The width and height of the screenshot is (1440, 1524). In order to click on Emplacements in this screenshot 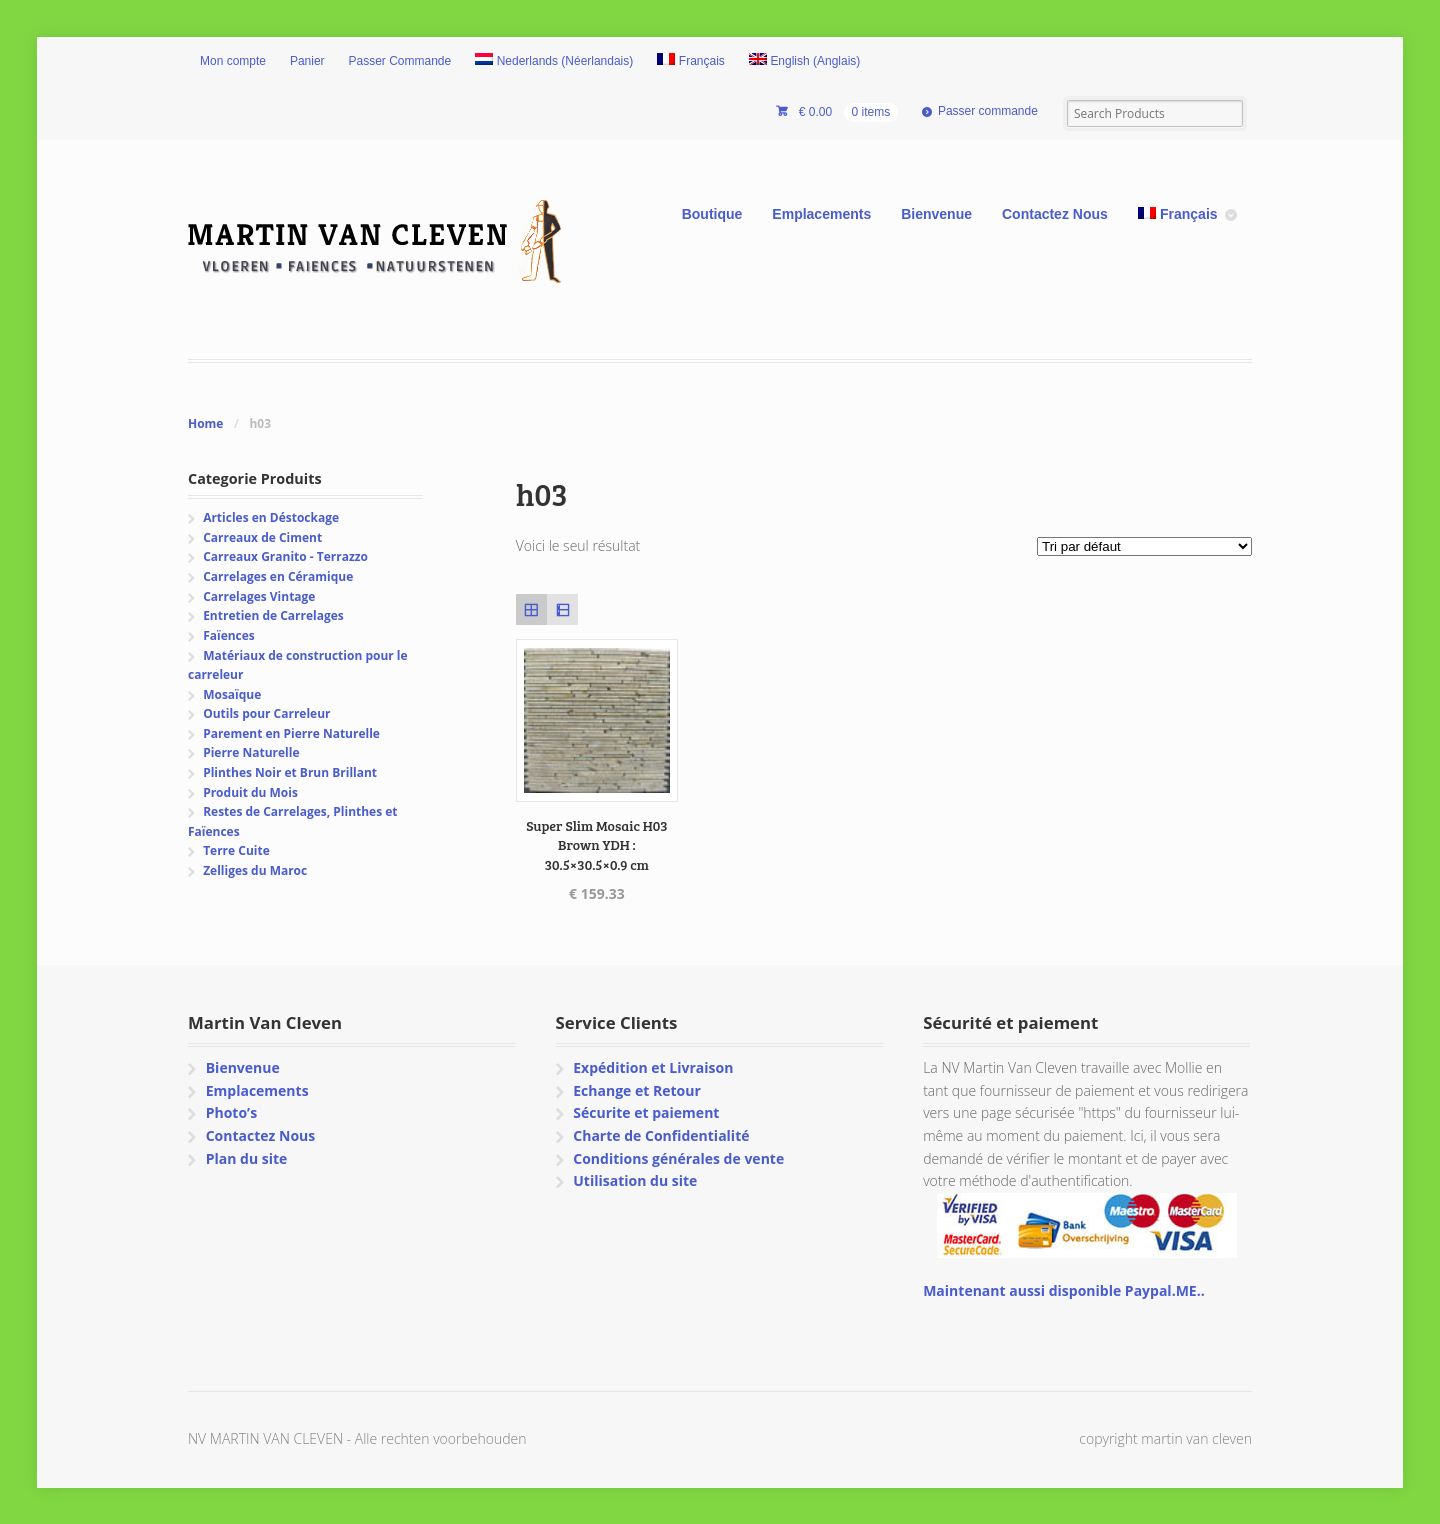, I will do `click(821, 214)`.